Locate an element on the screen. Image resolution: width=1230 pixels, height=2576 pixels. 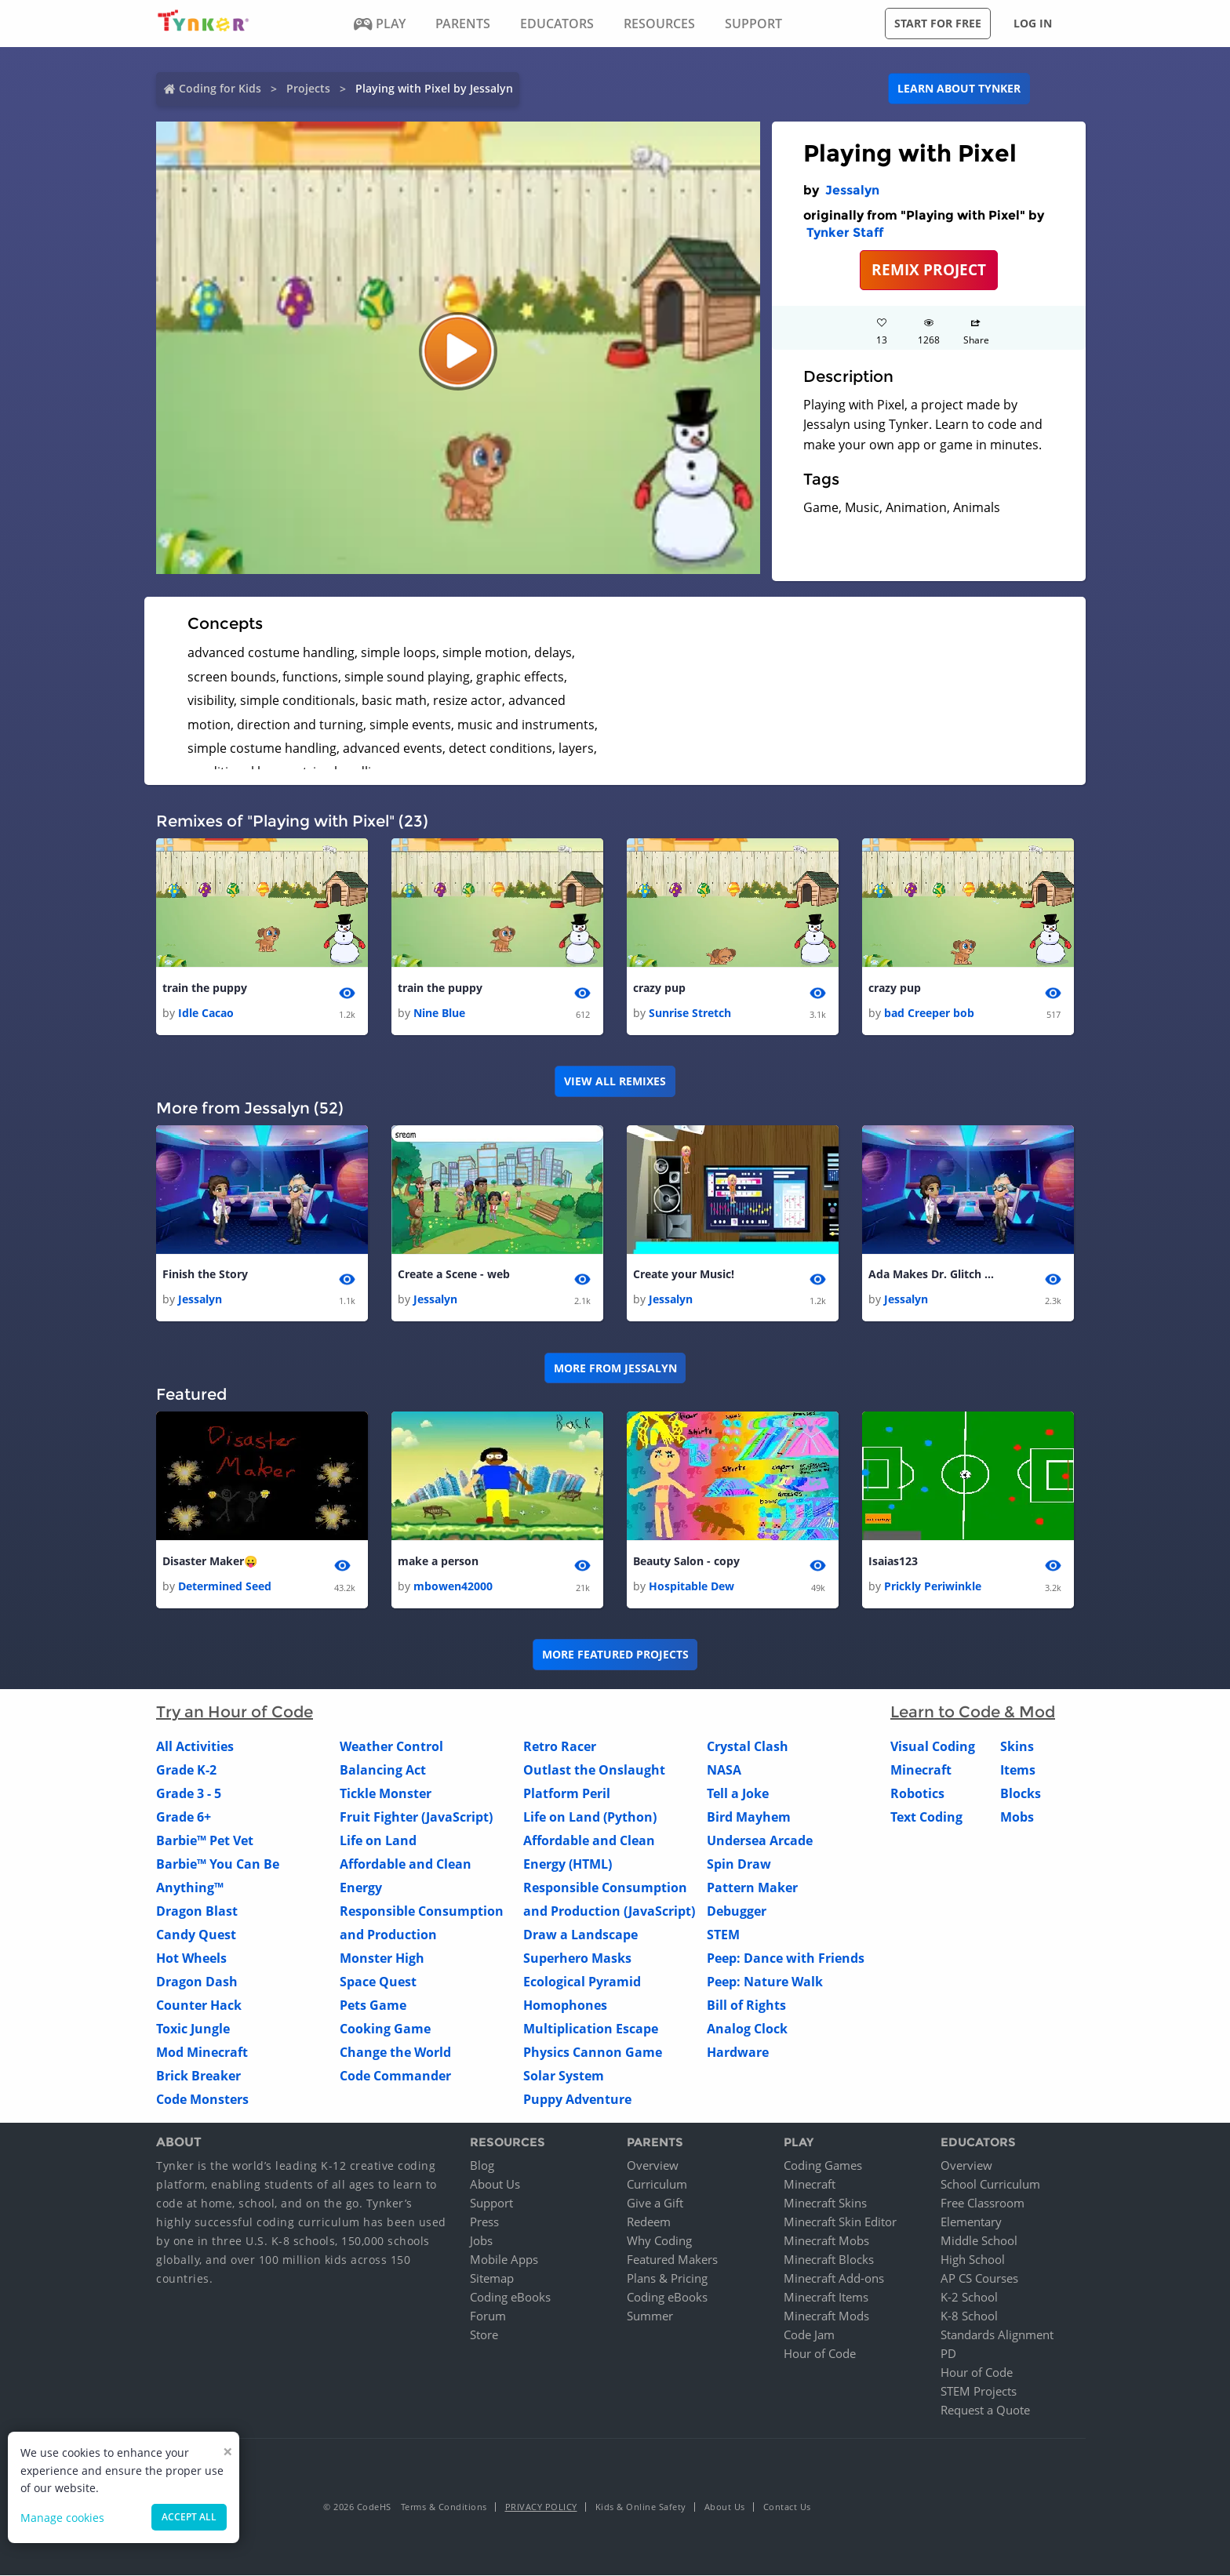
Middle School is located at coordinates (979, 2241).